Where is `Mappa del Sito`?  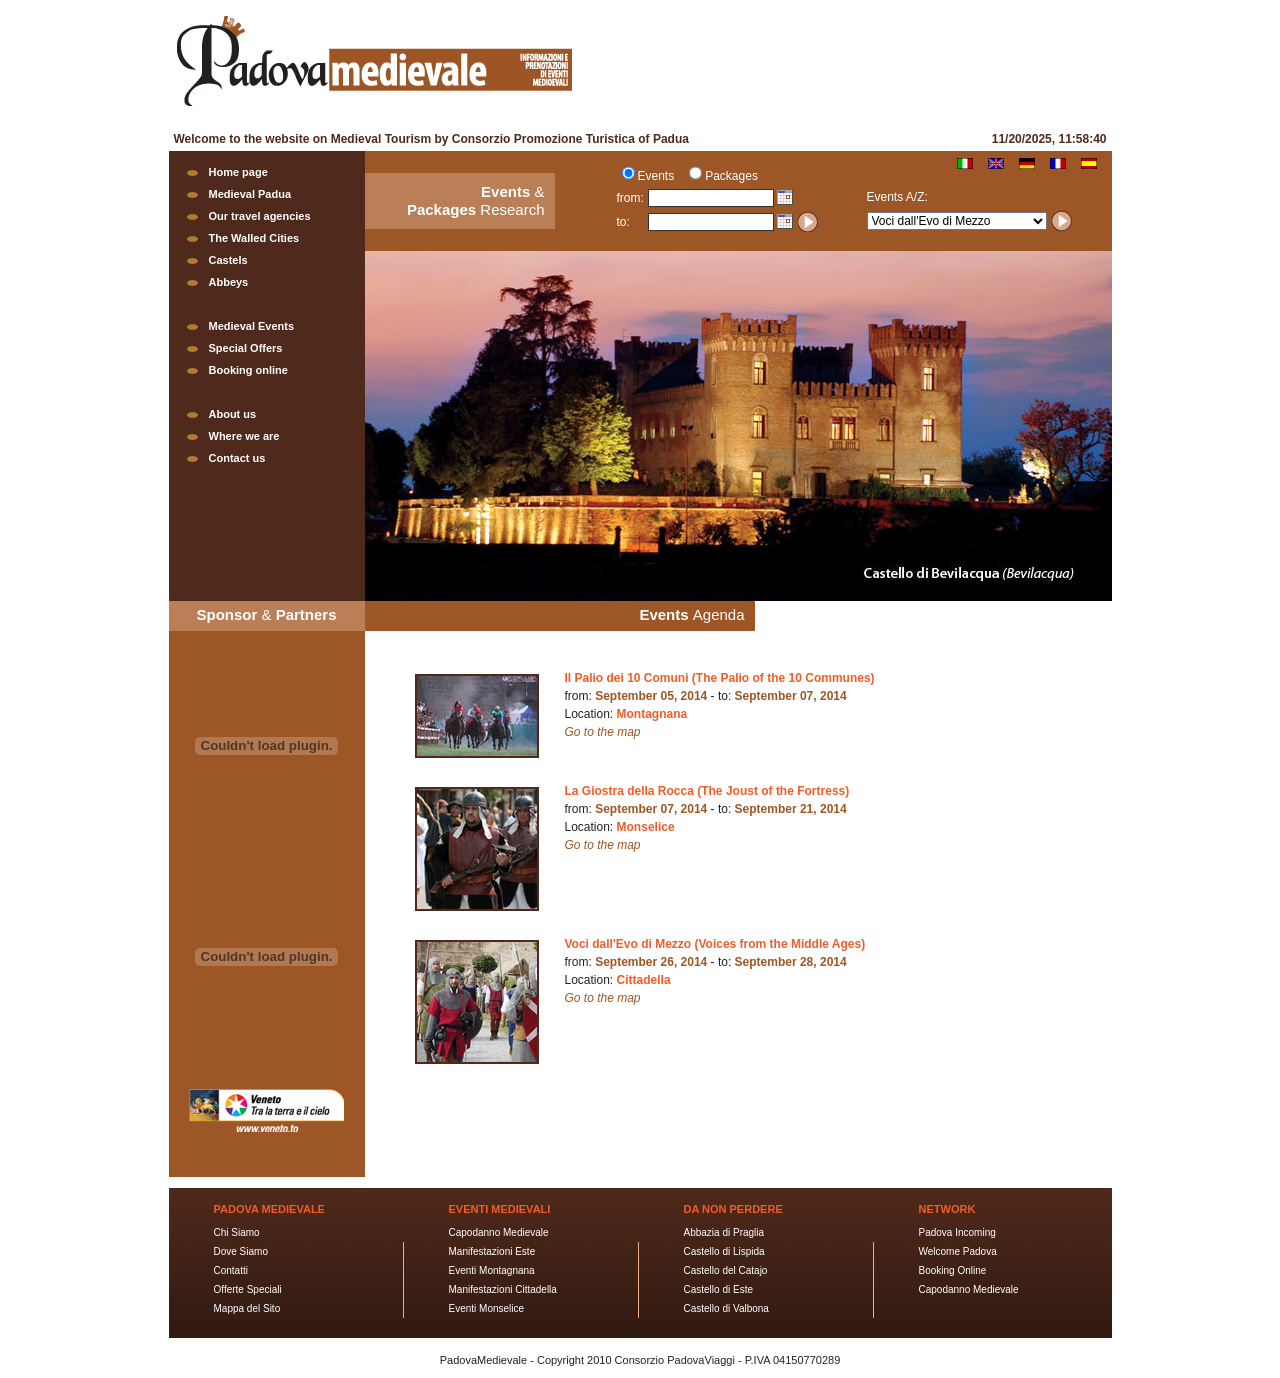 Mappa del Sito is located at coordinates (247, 1308).